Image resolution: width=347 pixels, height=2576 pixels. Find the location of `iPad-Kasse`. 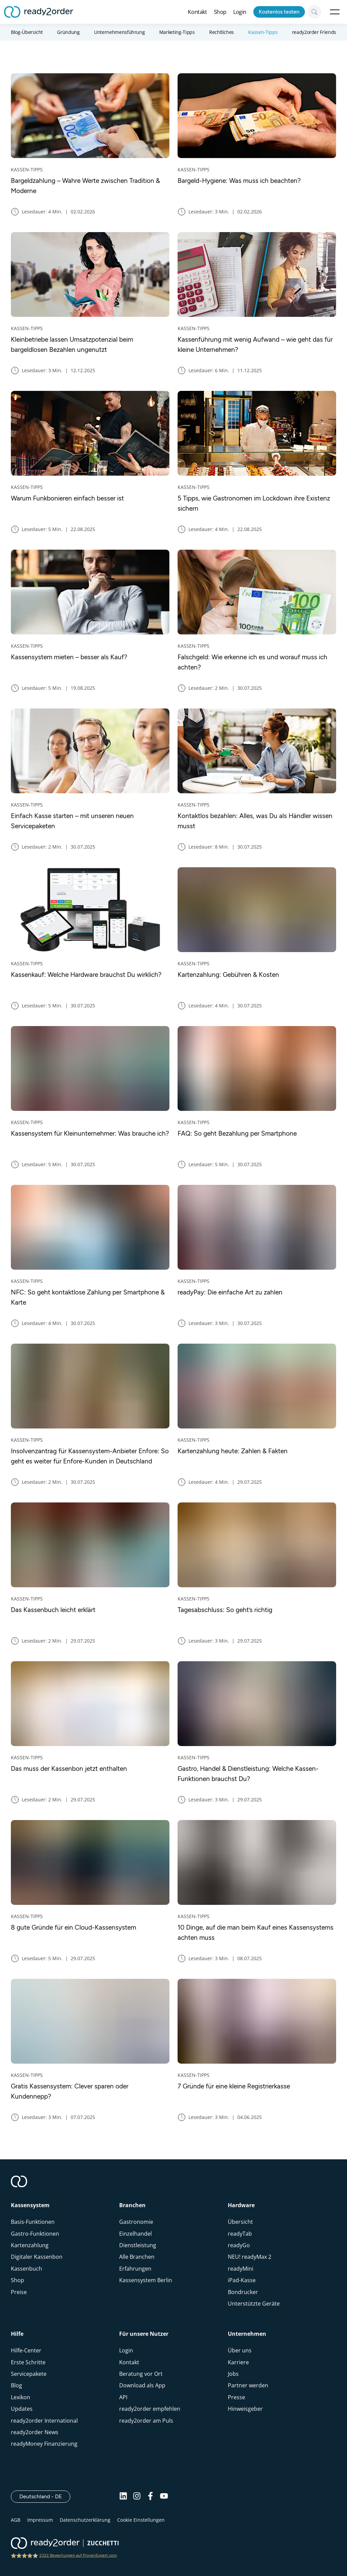

iPad-Kasse is located at coordinates (242, 2280).